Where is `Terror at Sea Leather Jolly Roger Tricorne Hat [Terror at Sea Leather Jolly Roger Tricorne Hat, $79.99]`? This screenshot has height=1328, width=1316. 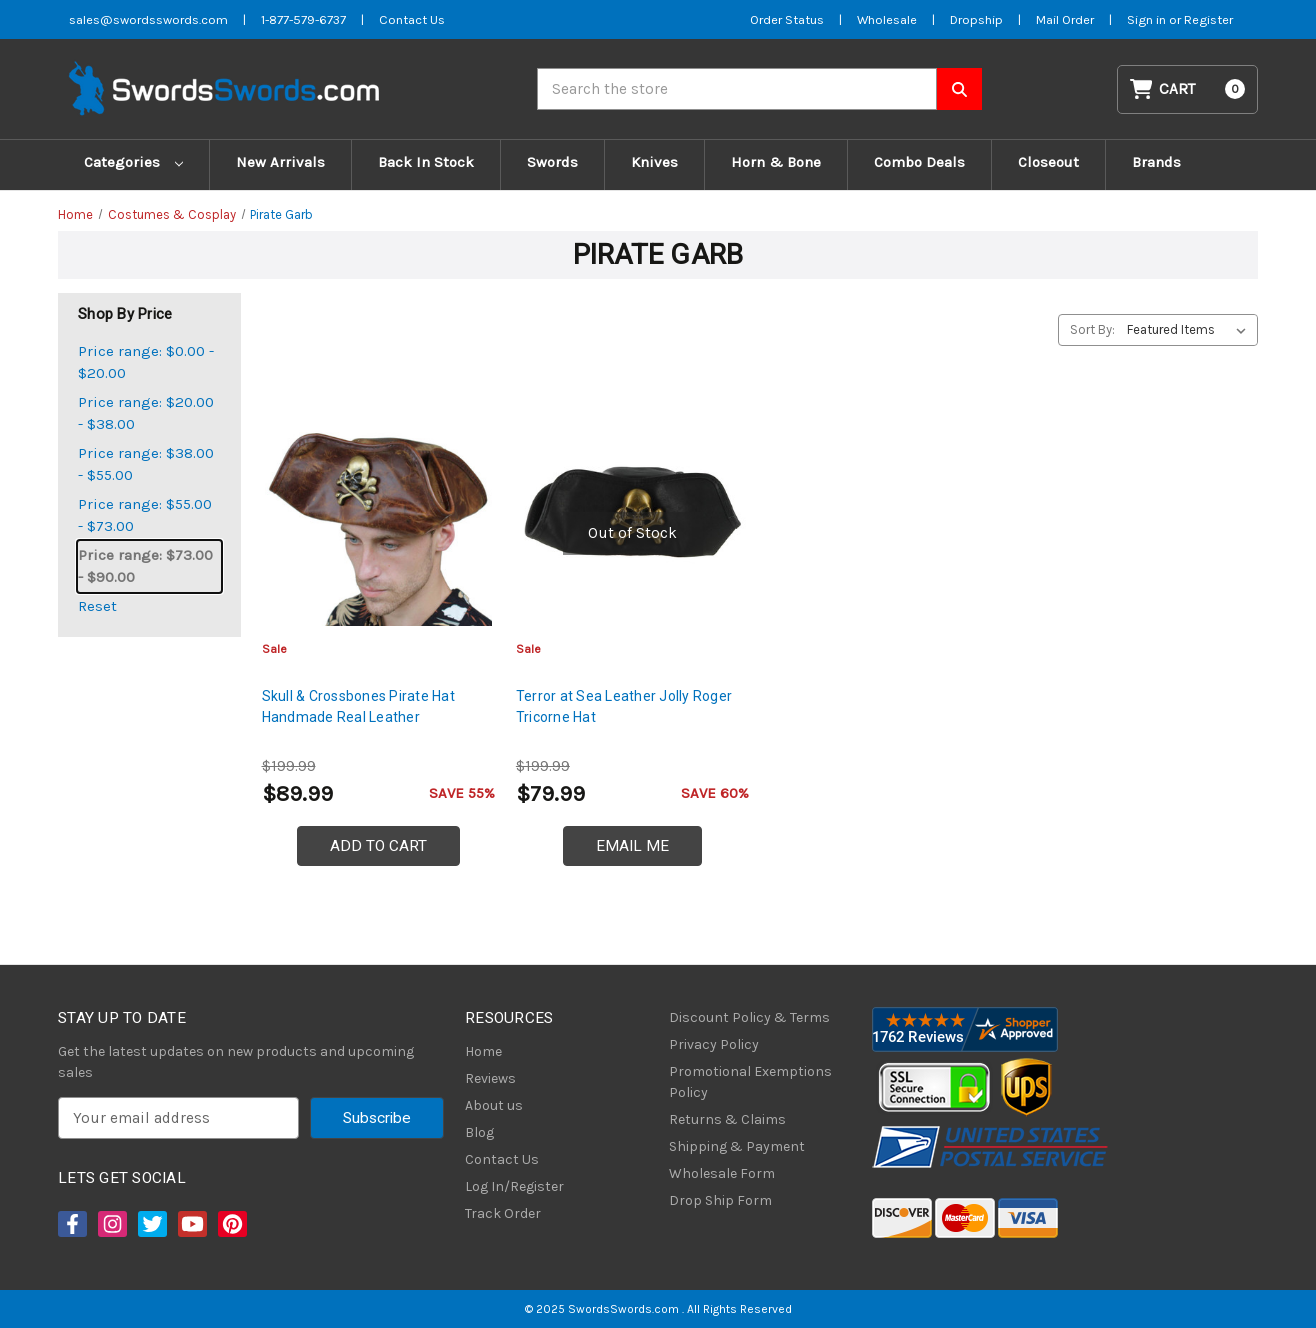 Terror at Sea Leather Jolly Roger Tricorne Hat [Terror at Sea Leather Jolly Roger Tricorne Hat, $79.99] is located at coordinates (624, 706).